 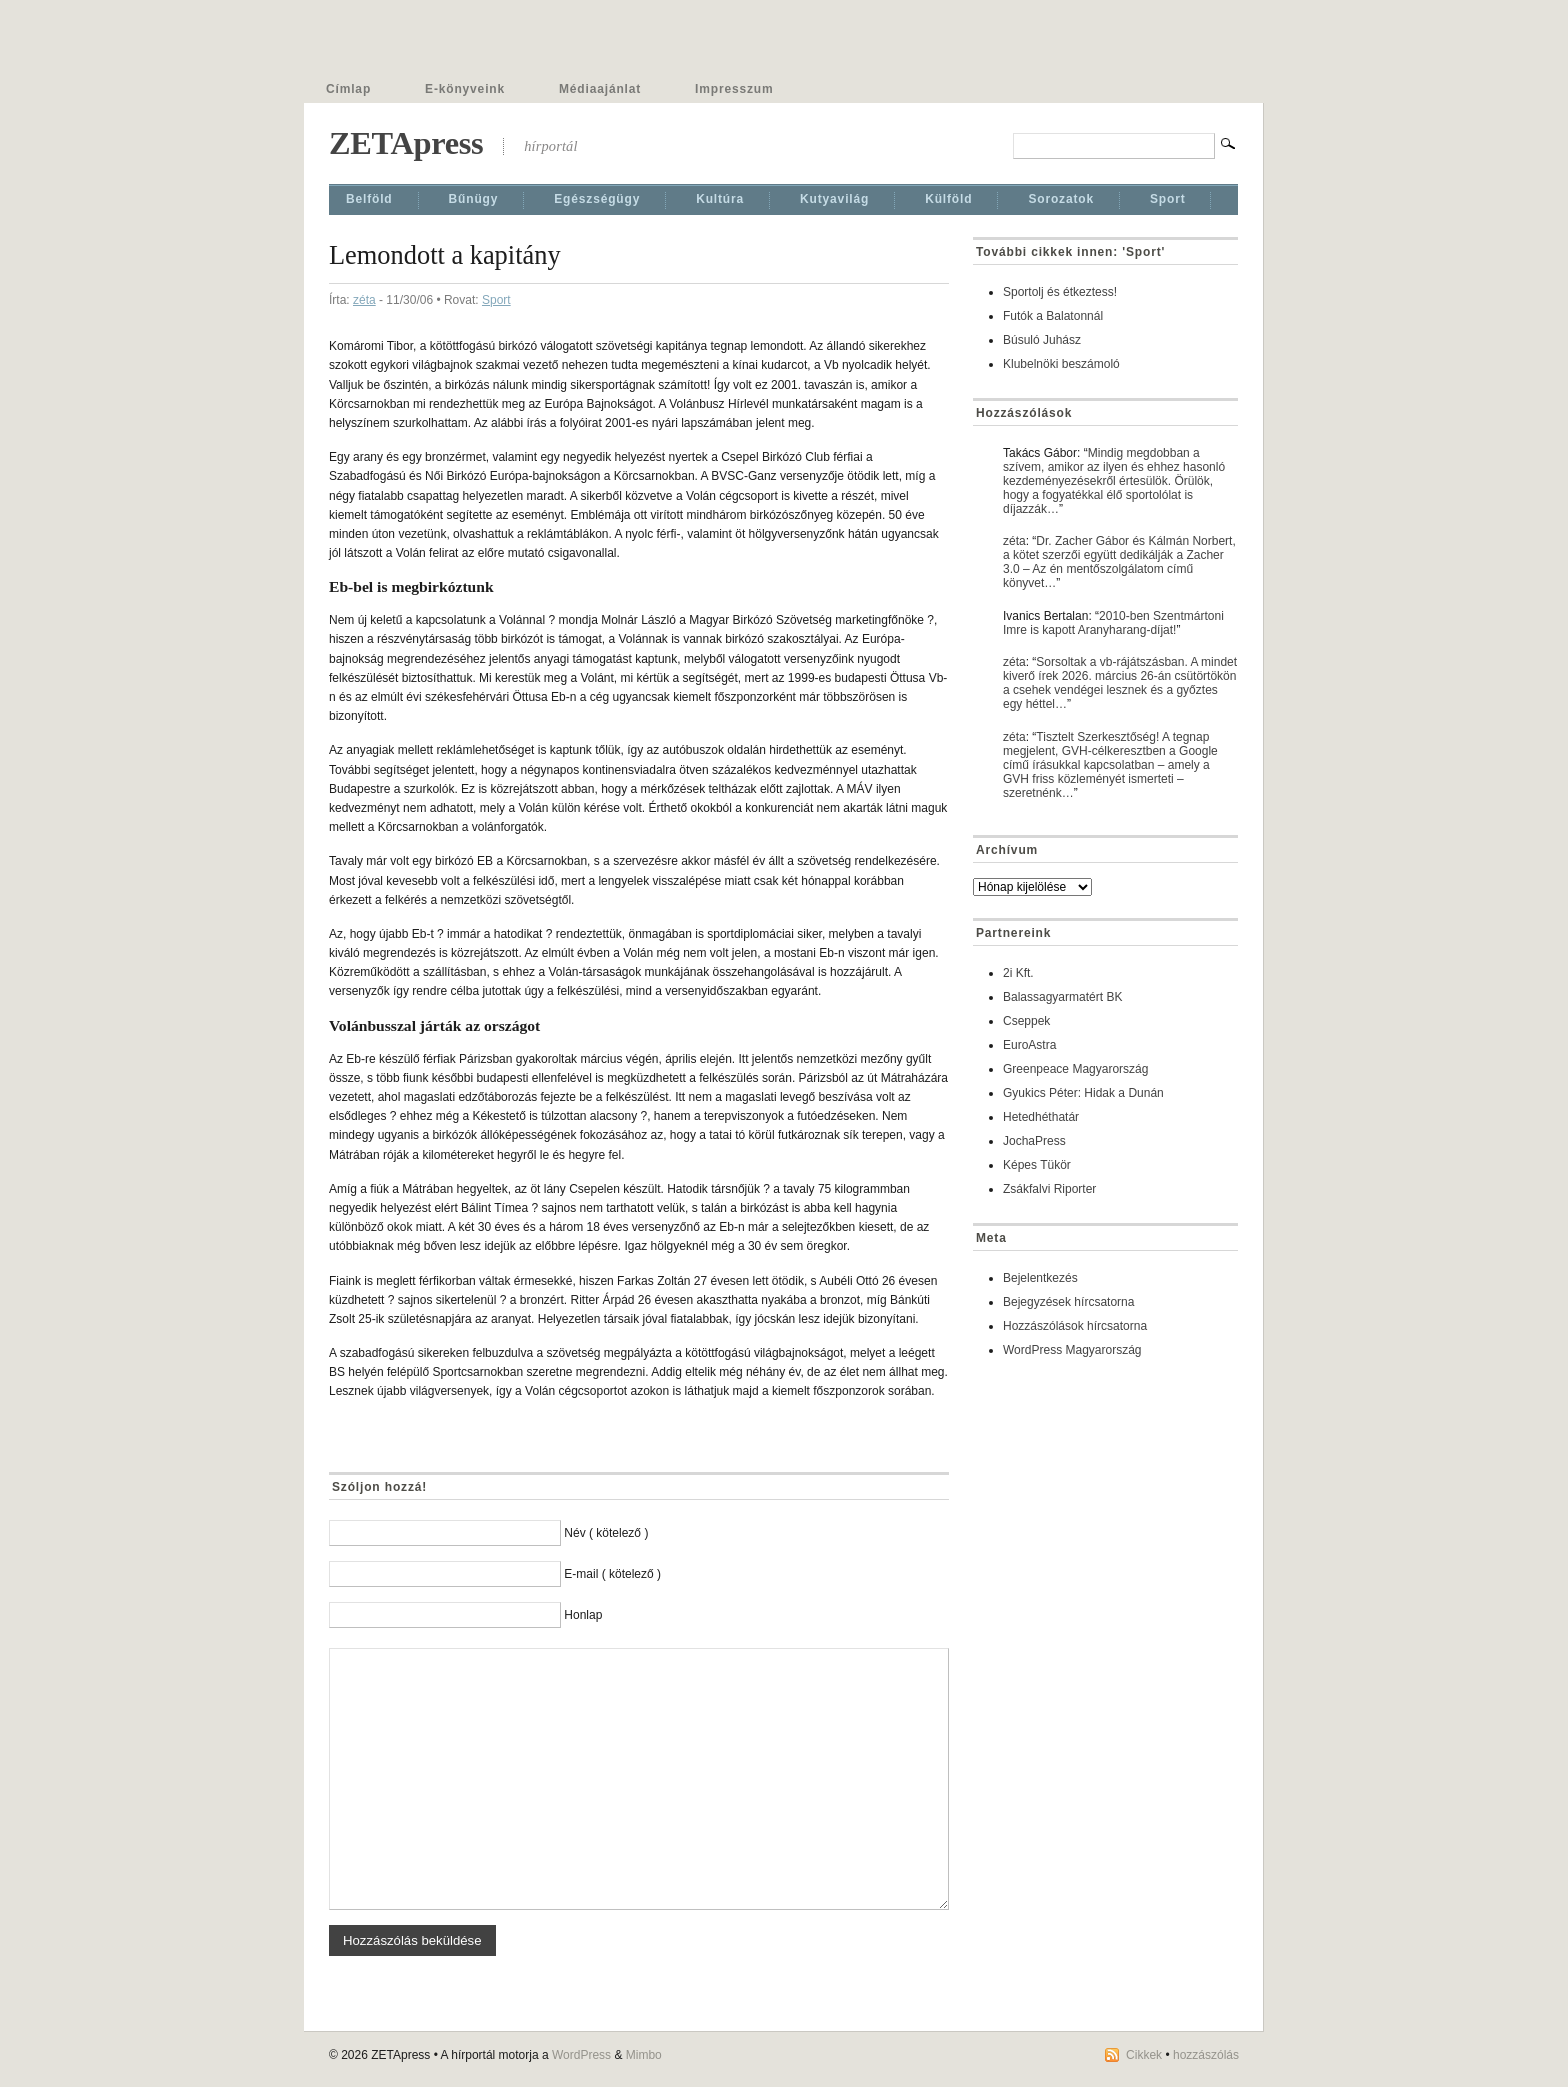 What do you see at coordinates (1075, 1326) in the screenshot?
I see `Hozzászólások hírcsatorna` at bounding box center [1075, 1326].